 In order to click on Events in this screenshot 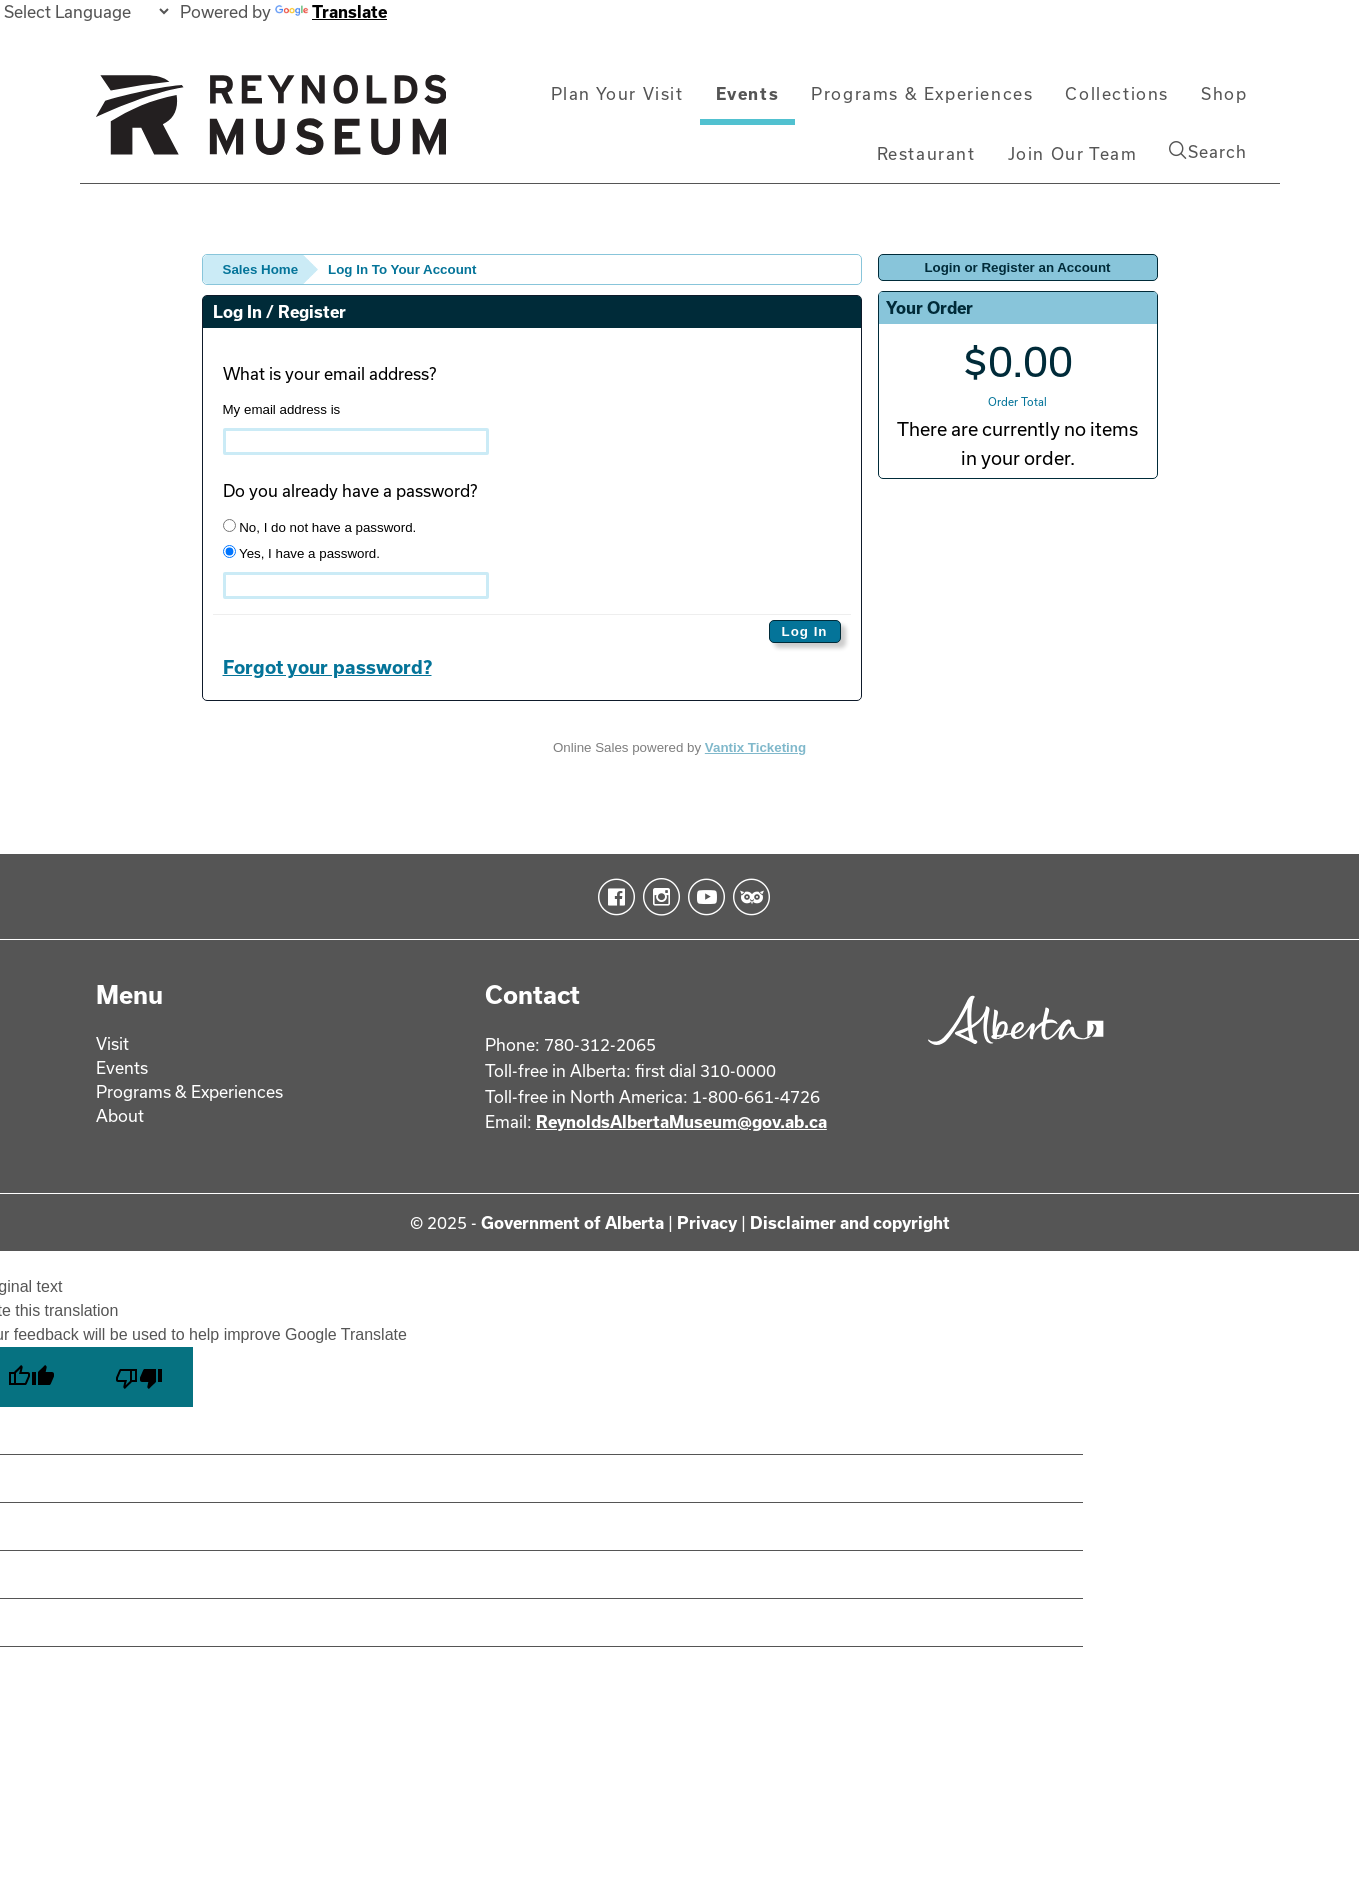, I will do `click(748, 93)`.